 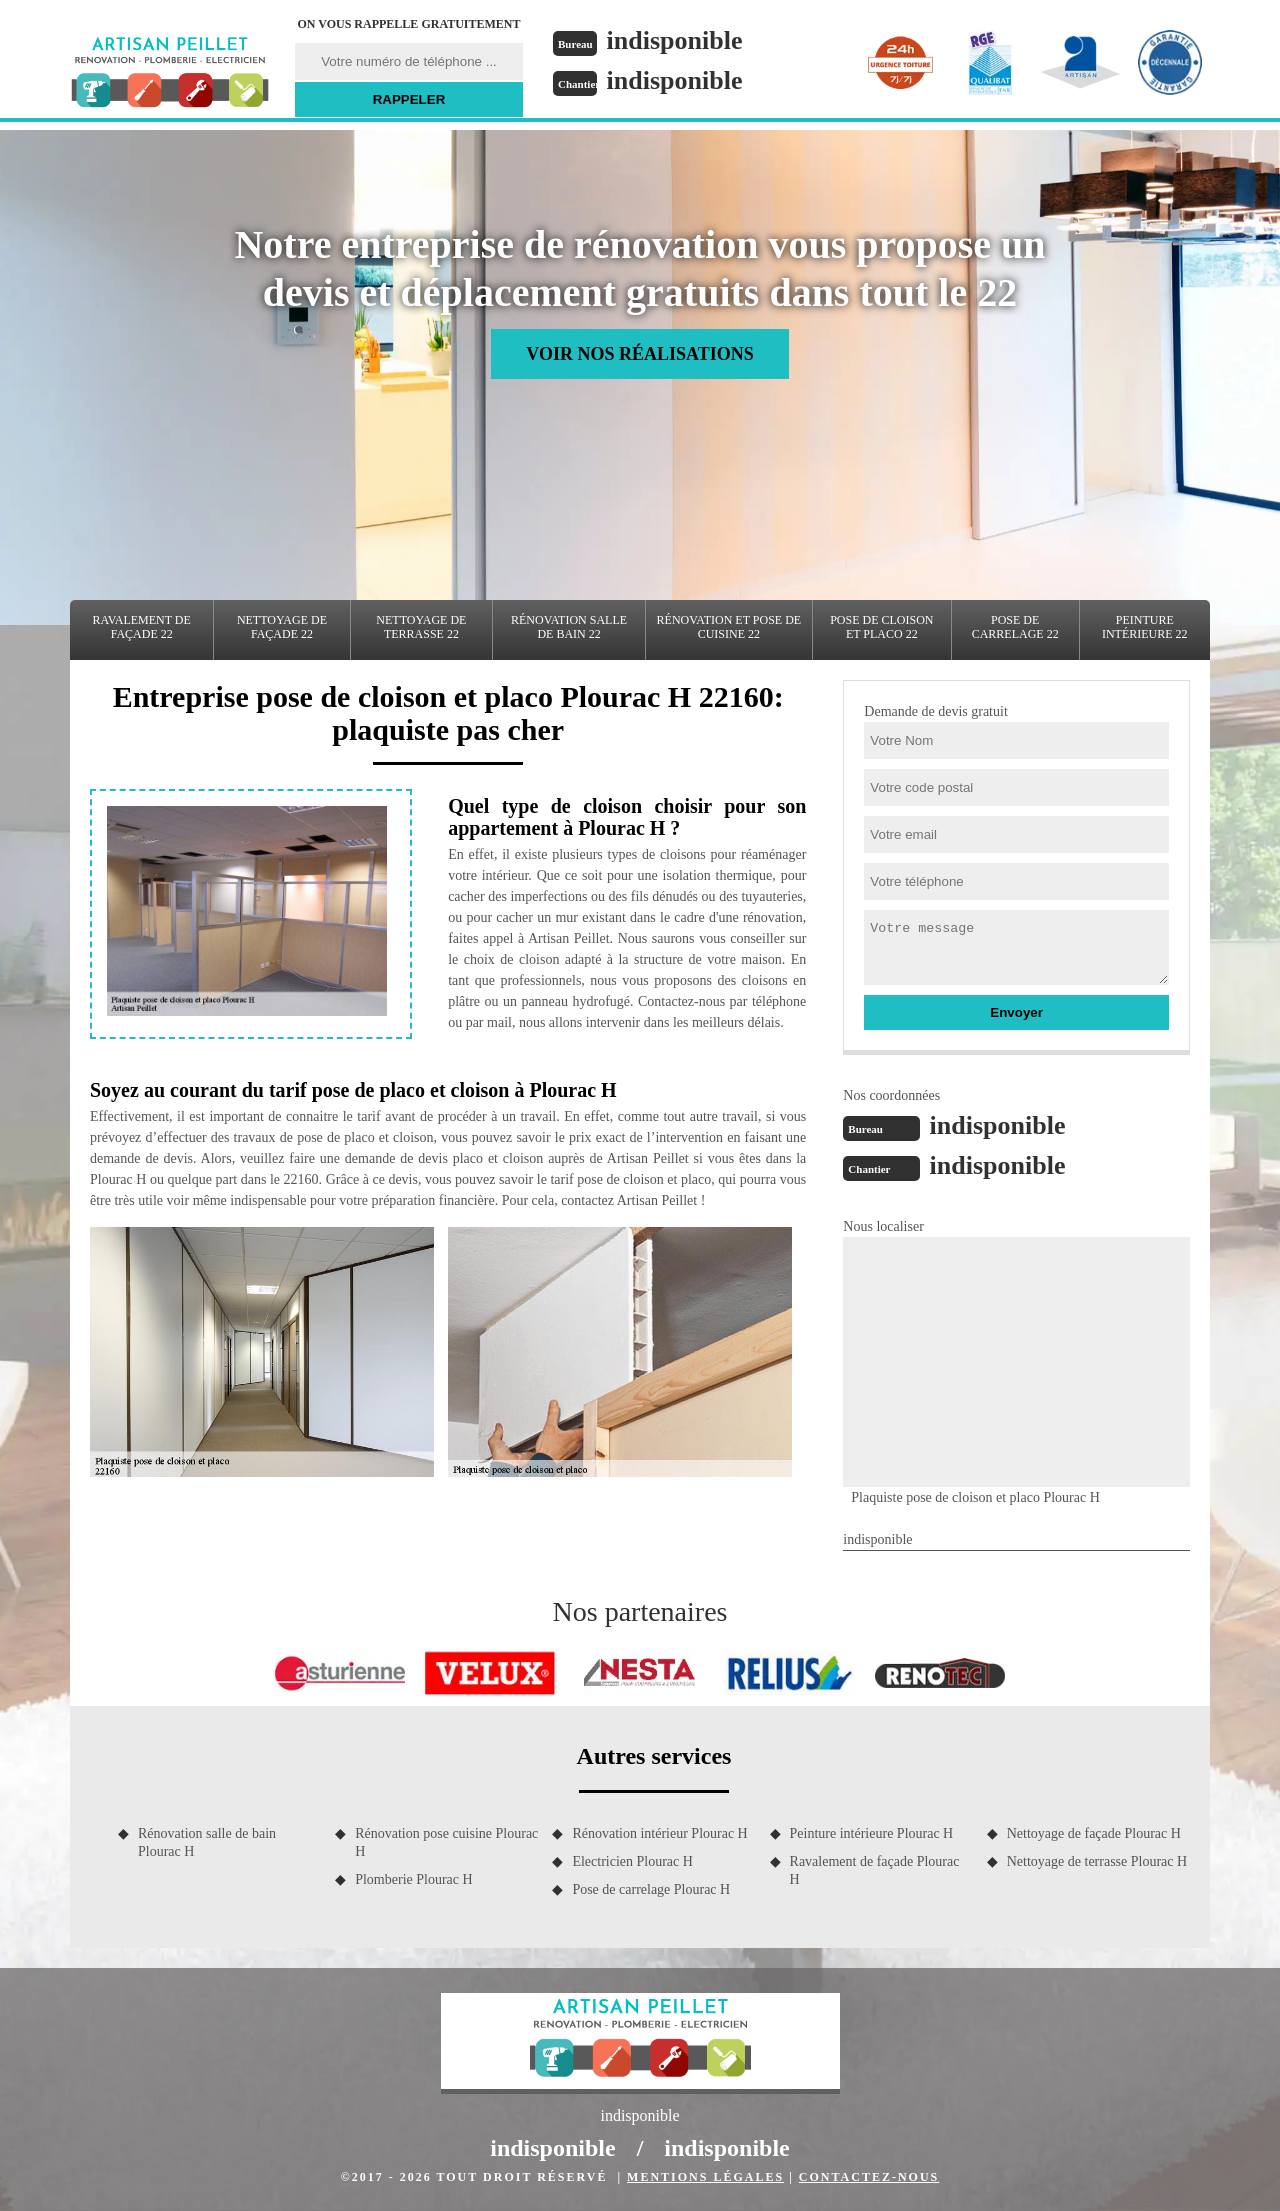 I want to click on Pose de carrelage Plourac H, so click(x=651, y=1889).